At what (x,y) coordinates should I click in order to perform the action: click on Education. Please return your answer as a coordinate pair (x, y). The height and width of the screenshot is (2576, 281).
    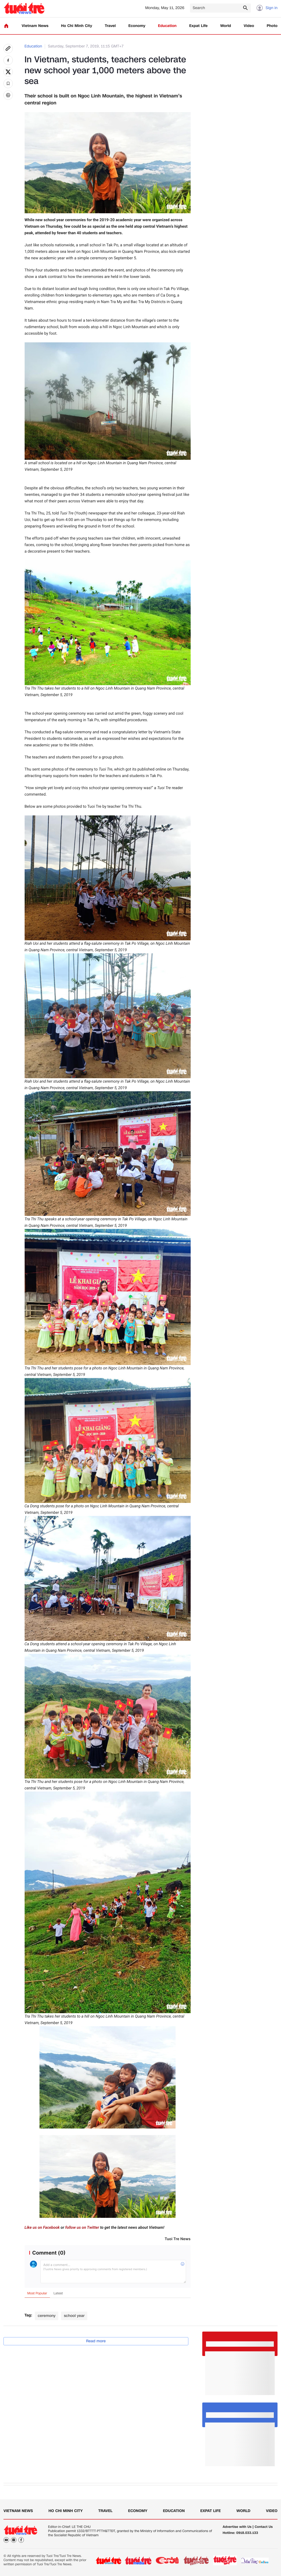
    Looking at the image, I should click on (167, 25).